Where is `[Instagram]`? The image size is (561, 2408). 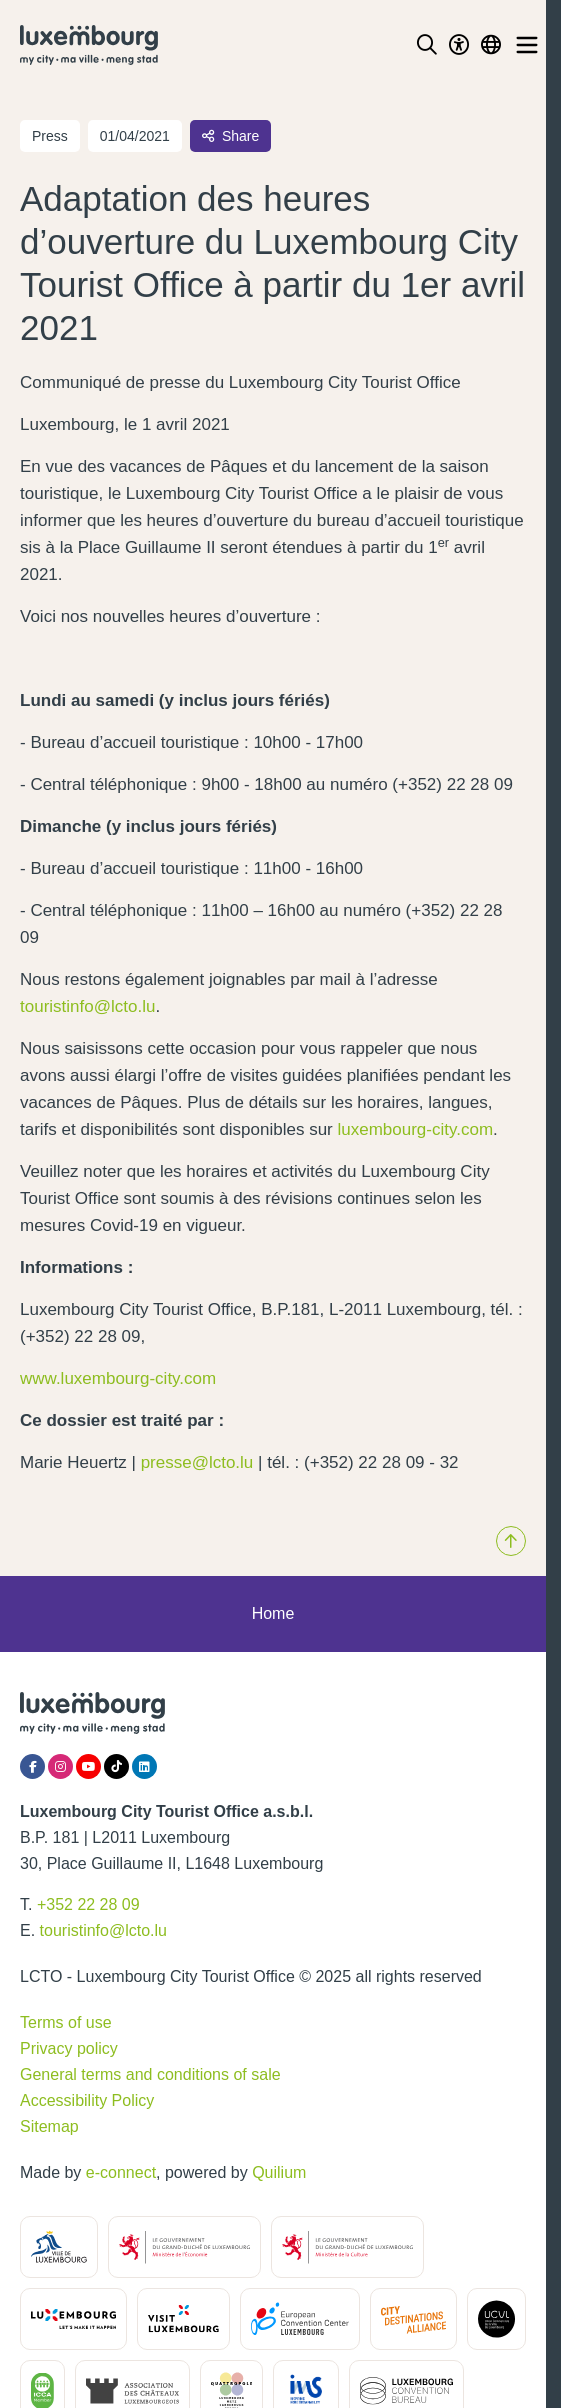
[Instagram] is located at coordinates (60, 1766).